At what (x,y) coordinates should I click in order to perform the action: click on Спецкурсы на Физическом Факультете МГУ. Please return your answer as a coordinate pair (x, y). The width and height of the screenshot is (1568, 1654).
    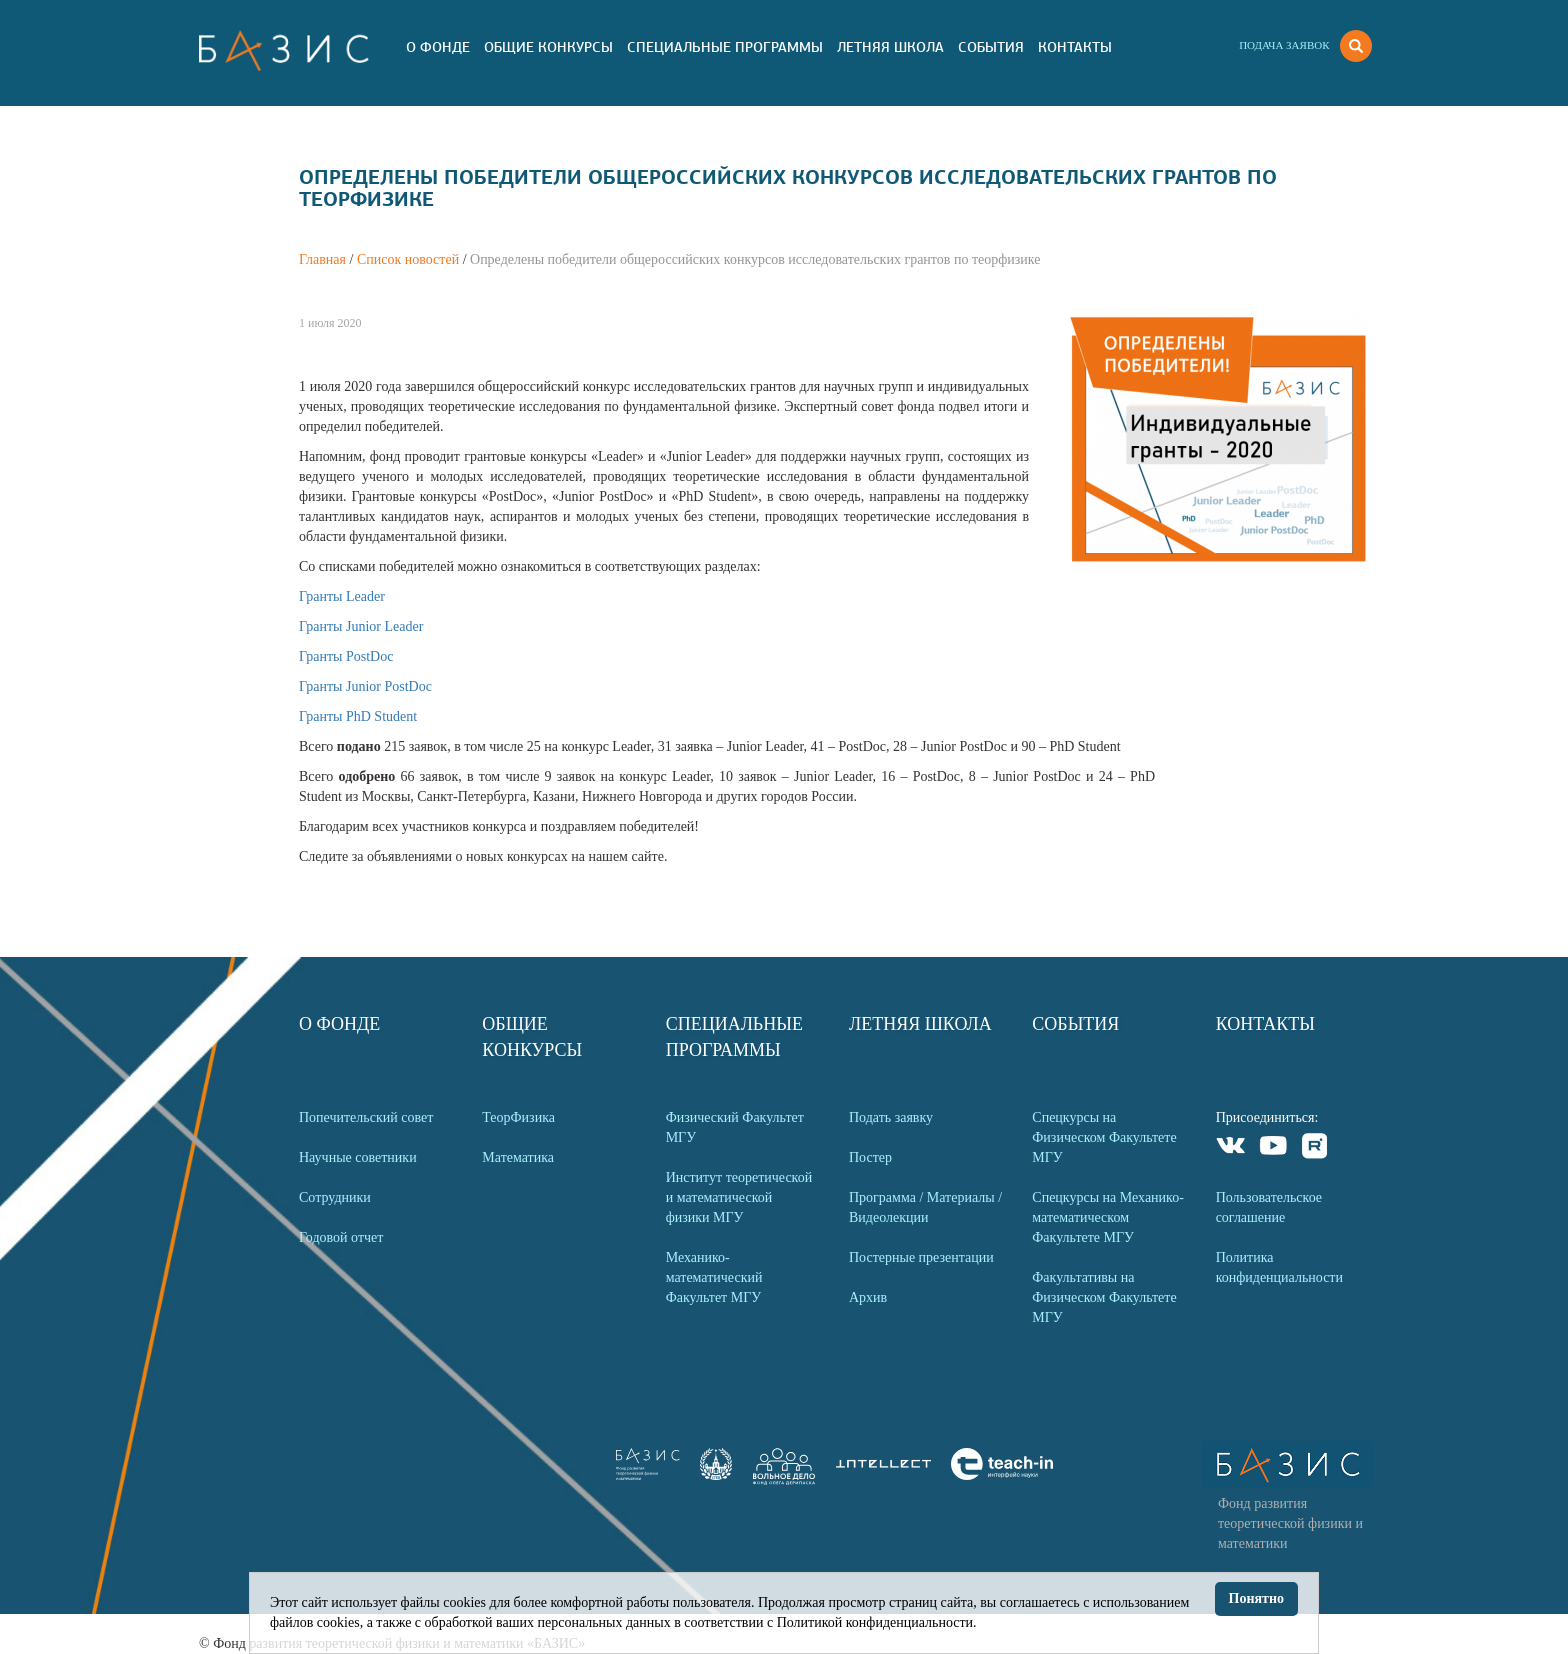
    Looking at the image, I should click on (1104, 1137).